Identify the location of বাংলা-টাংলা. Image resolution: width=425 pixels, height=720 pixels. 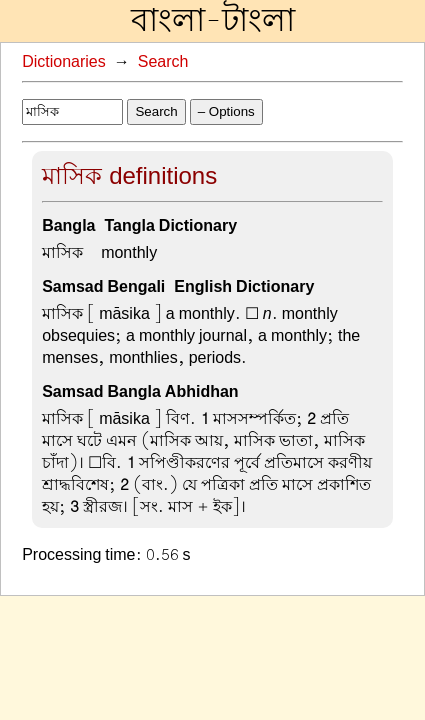
(213, 21).